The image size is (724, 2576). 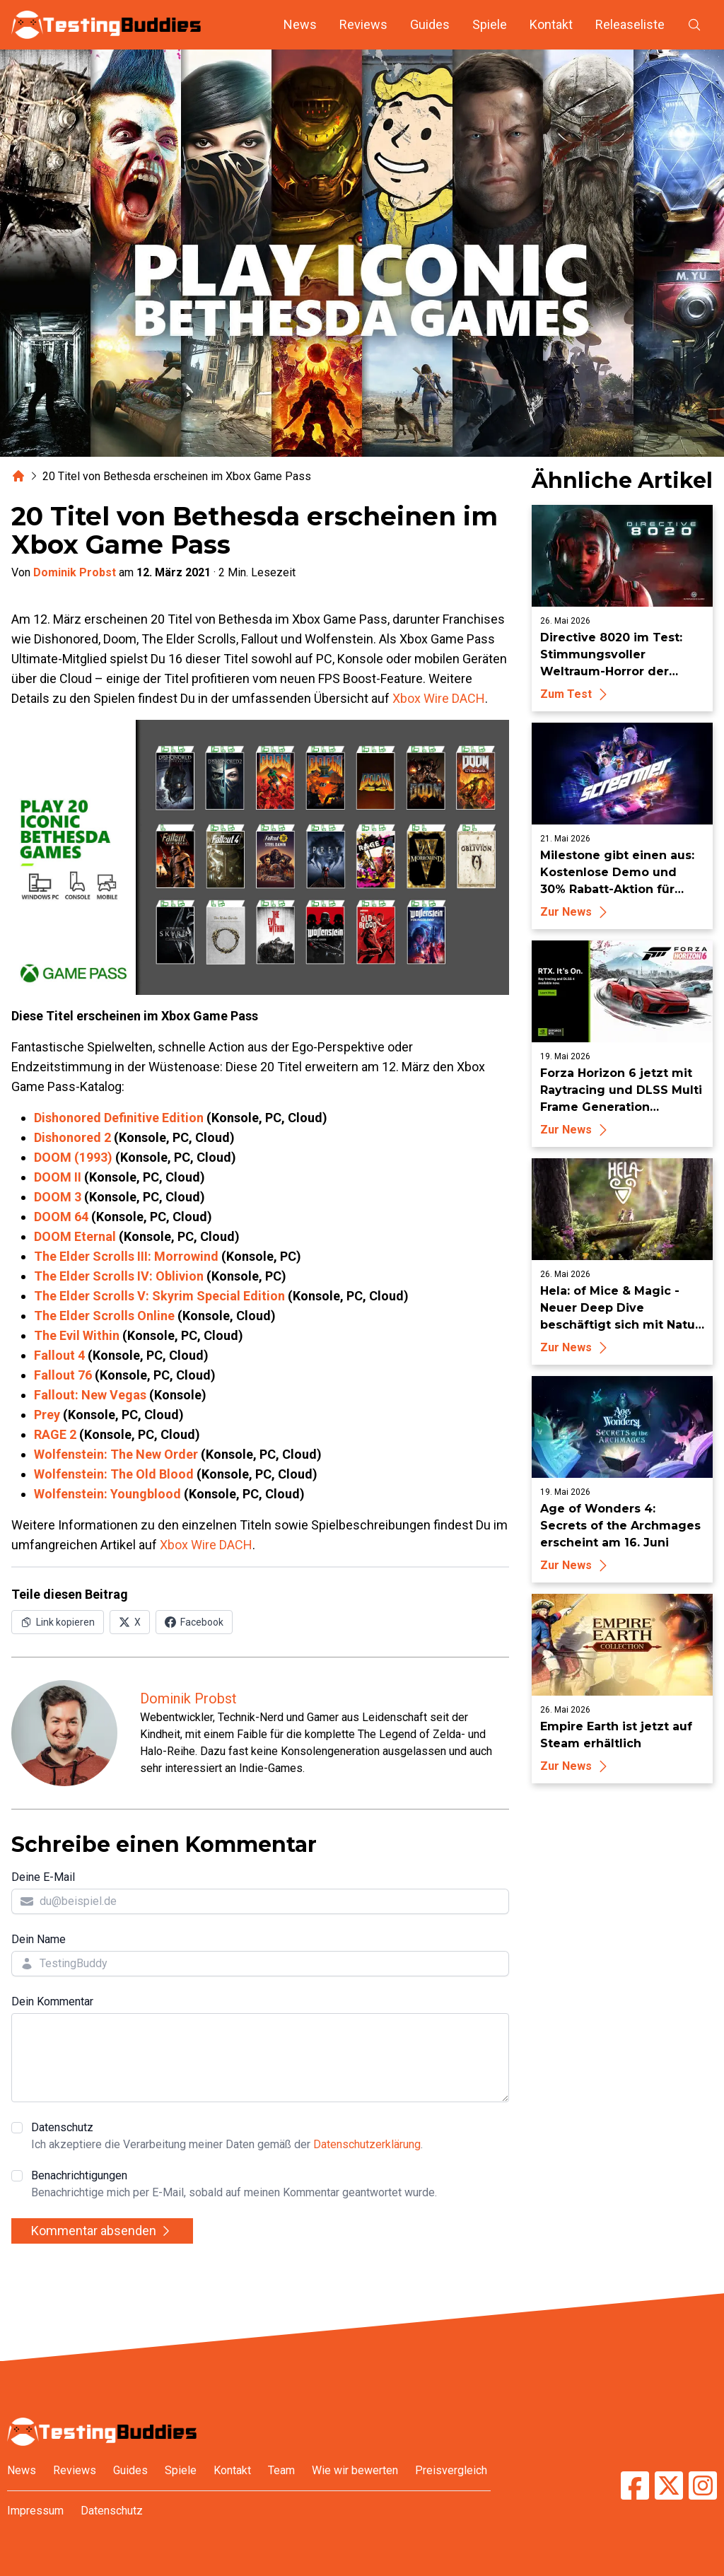 What do you see at coordinates (551, 24) in the screenshot?
I see `Kontakt` at bounding box center [551, 24].